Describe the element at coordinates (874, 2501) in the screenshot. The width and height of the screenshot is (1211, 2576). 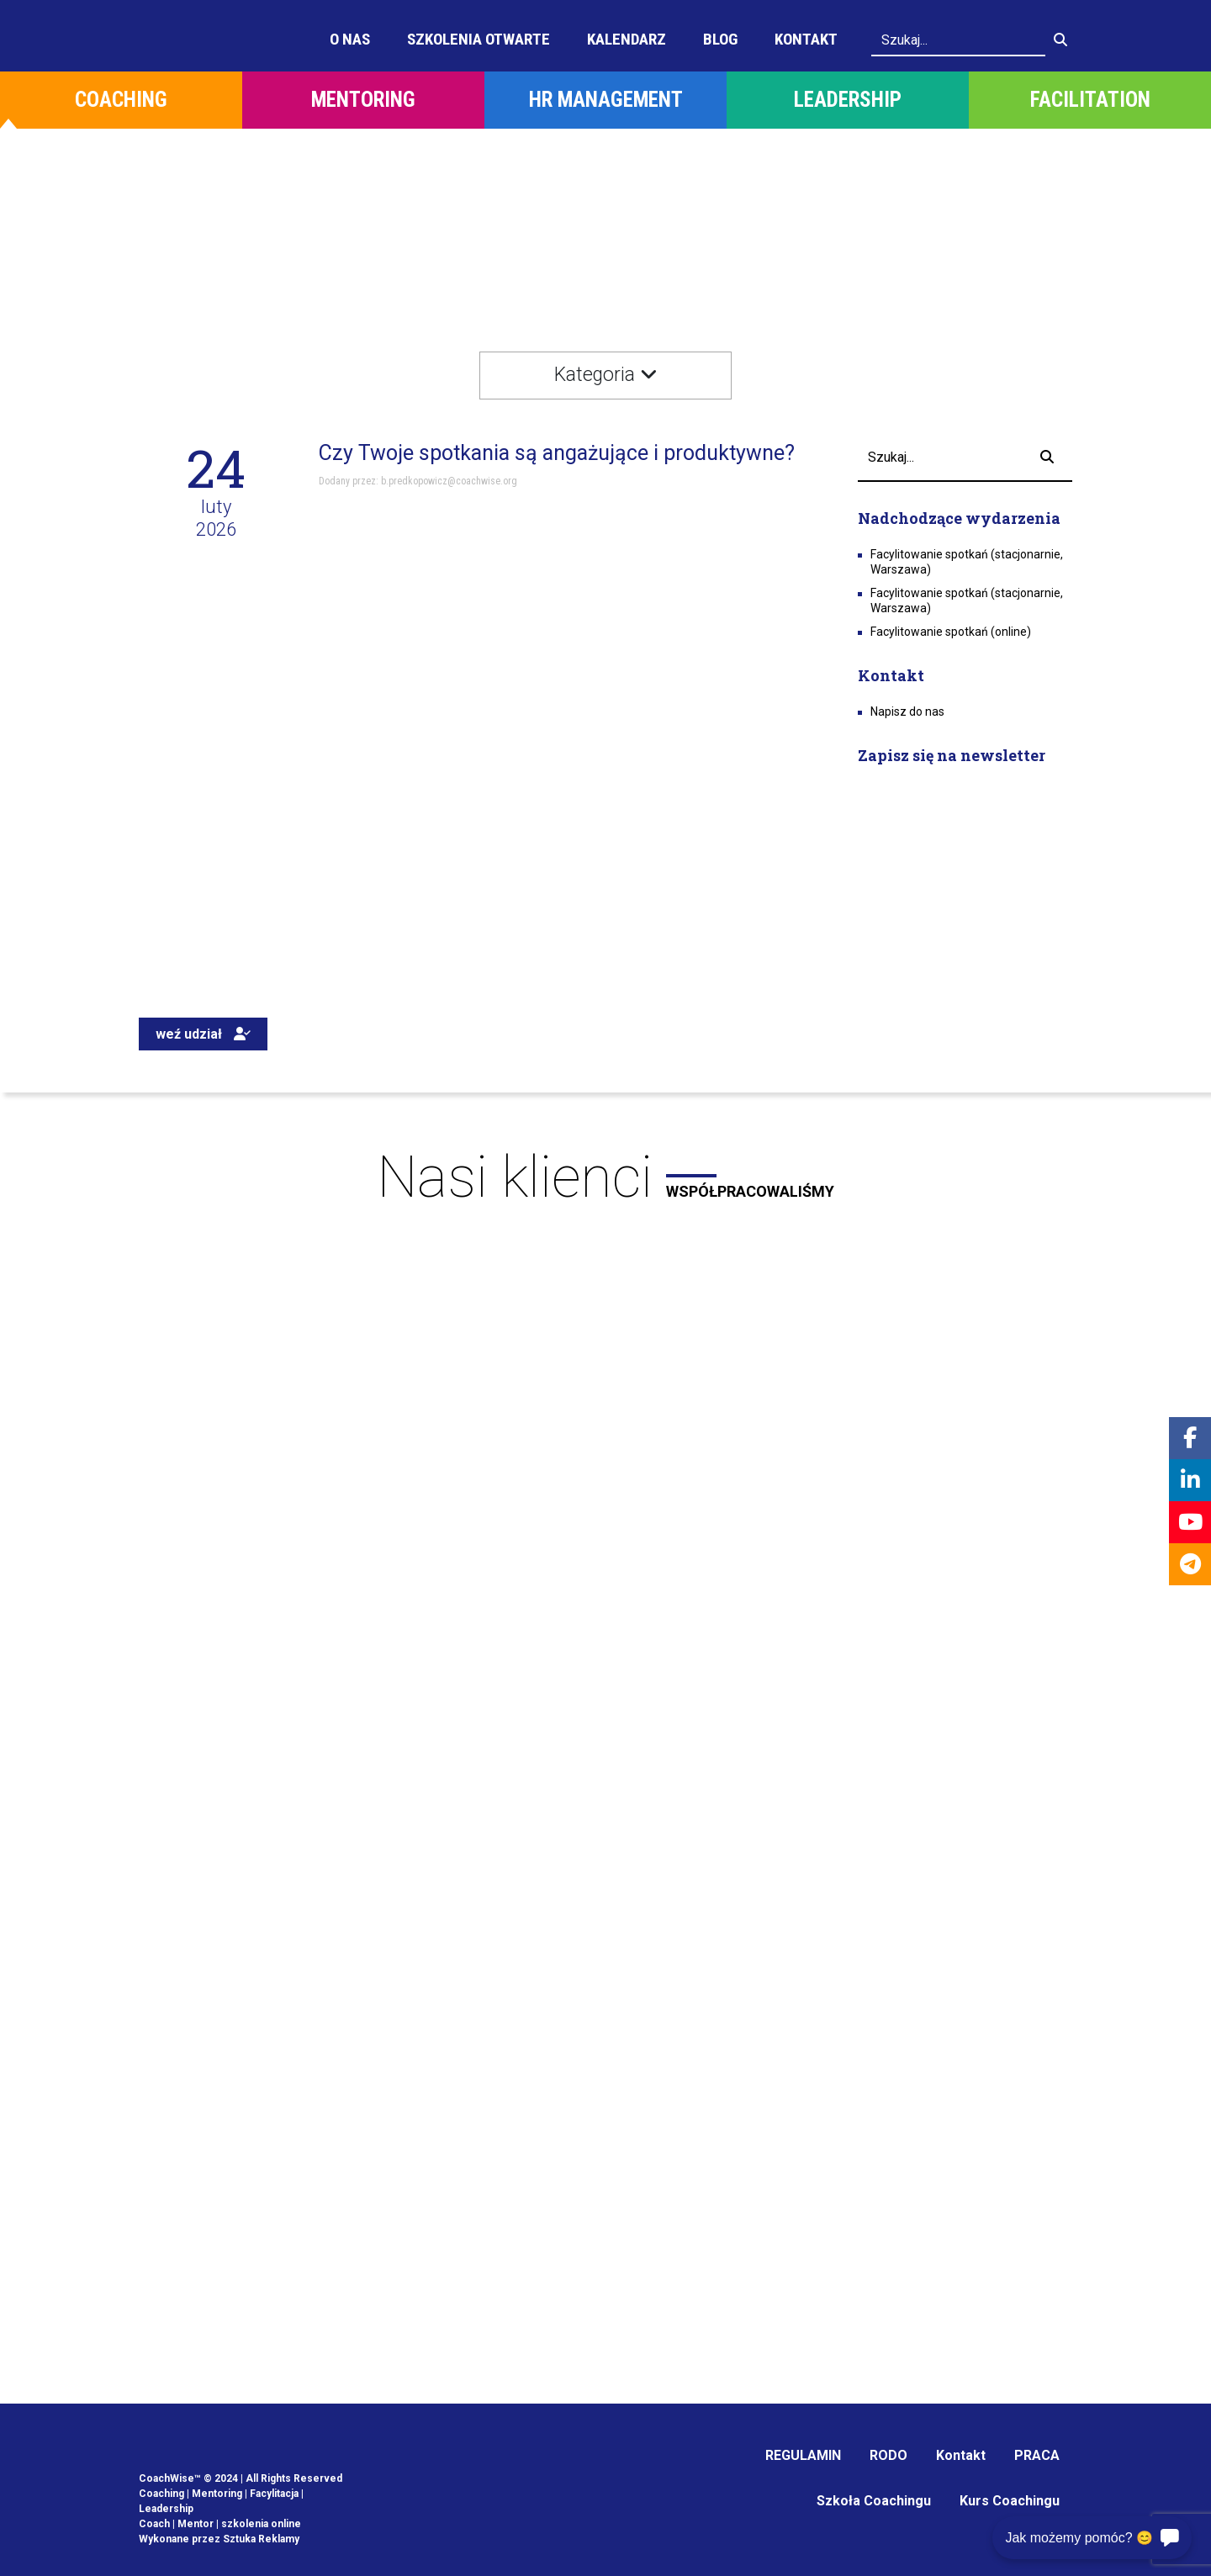
I see `Szkoła Coachingu` at that location.